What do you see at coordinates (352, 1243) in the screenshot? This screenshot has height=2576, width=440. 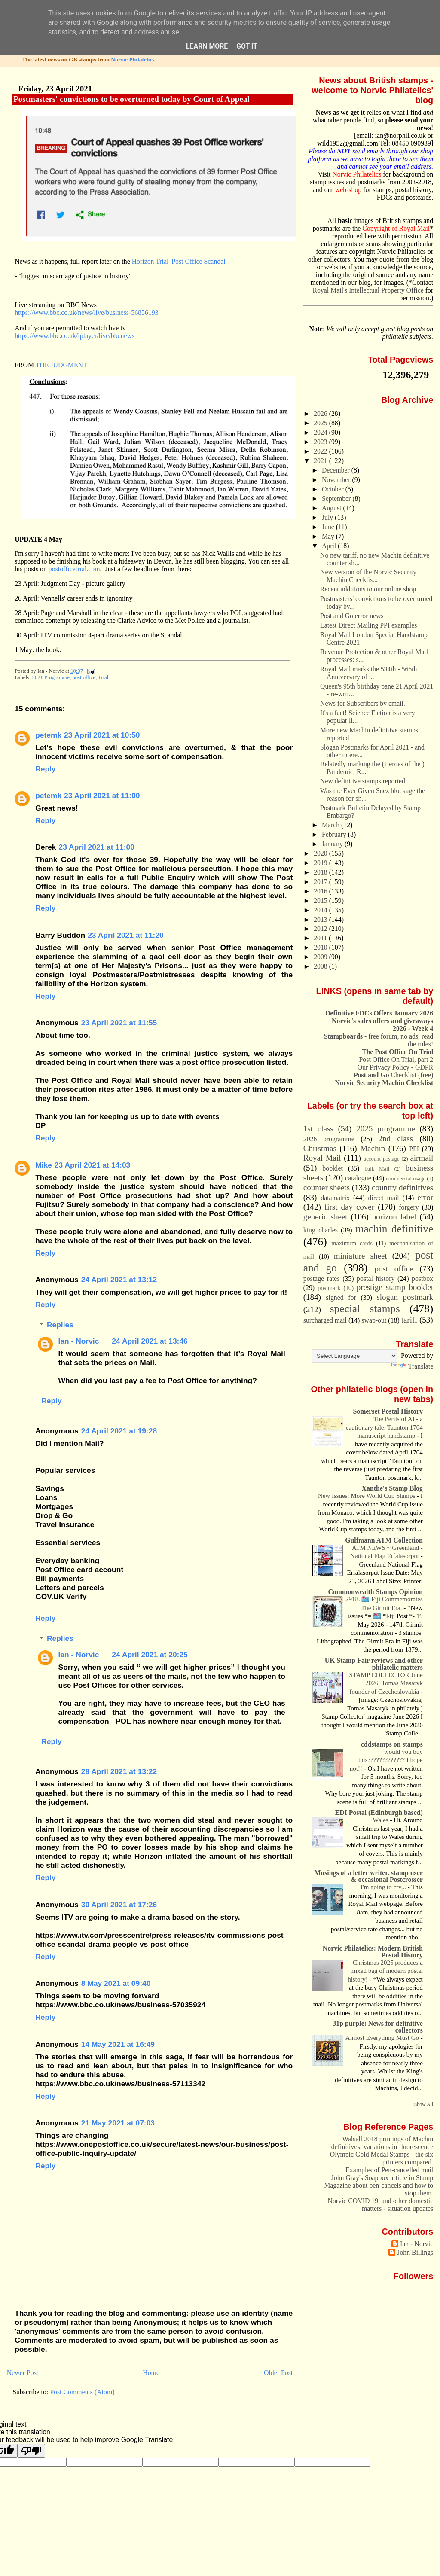 I see `maximum cards` at bounding box center [352, 1243].